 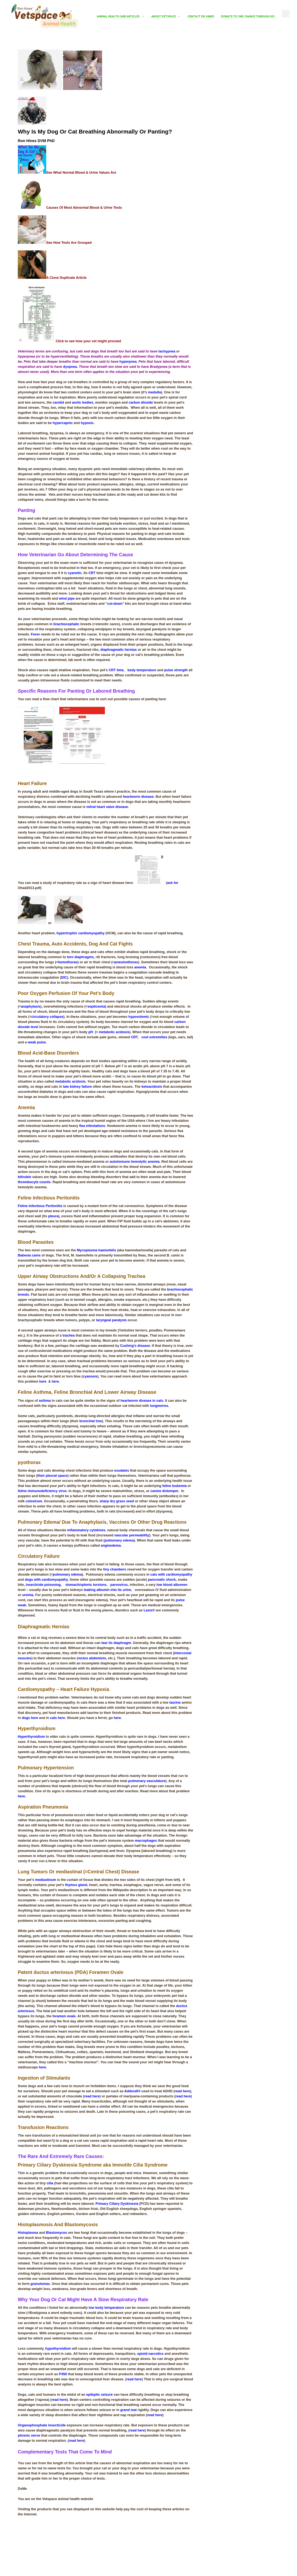 What do you see at coordinates (27, 1595) in the screenshot?
I see `uremia` at bounding box center [27, 1595].